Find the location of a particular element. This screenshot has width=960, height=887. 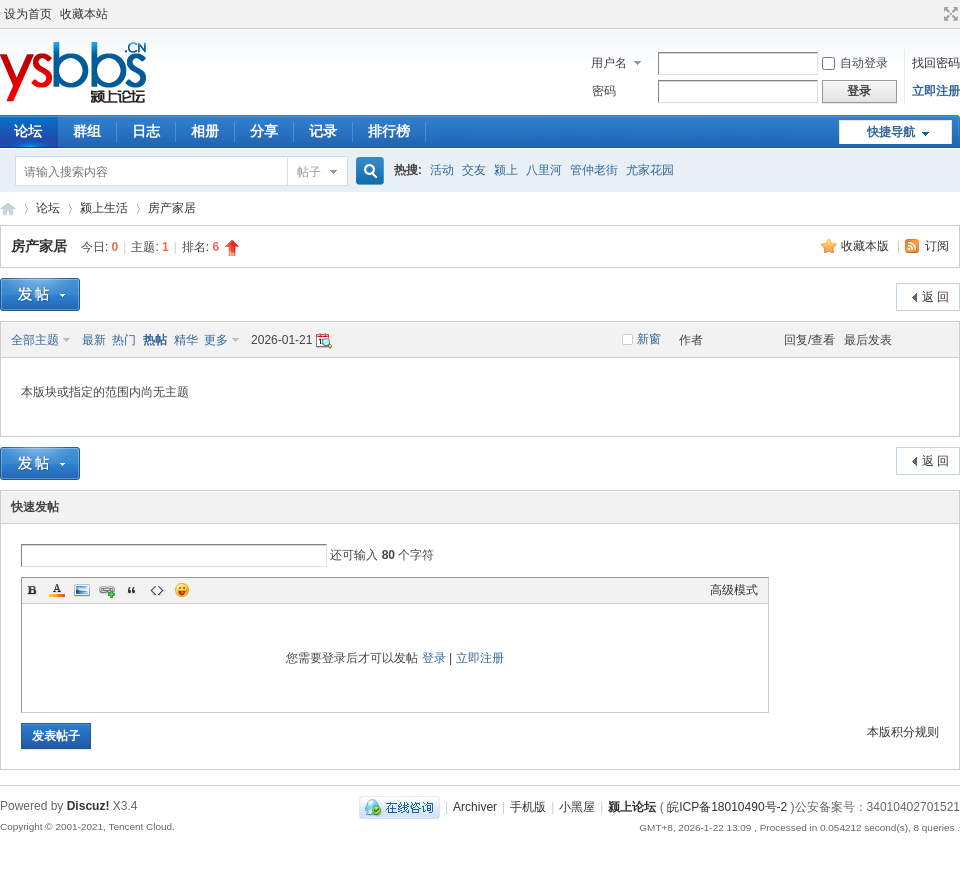

手机版 is located at coordinates (528, 807).